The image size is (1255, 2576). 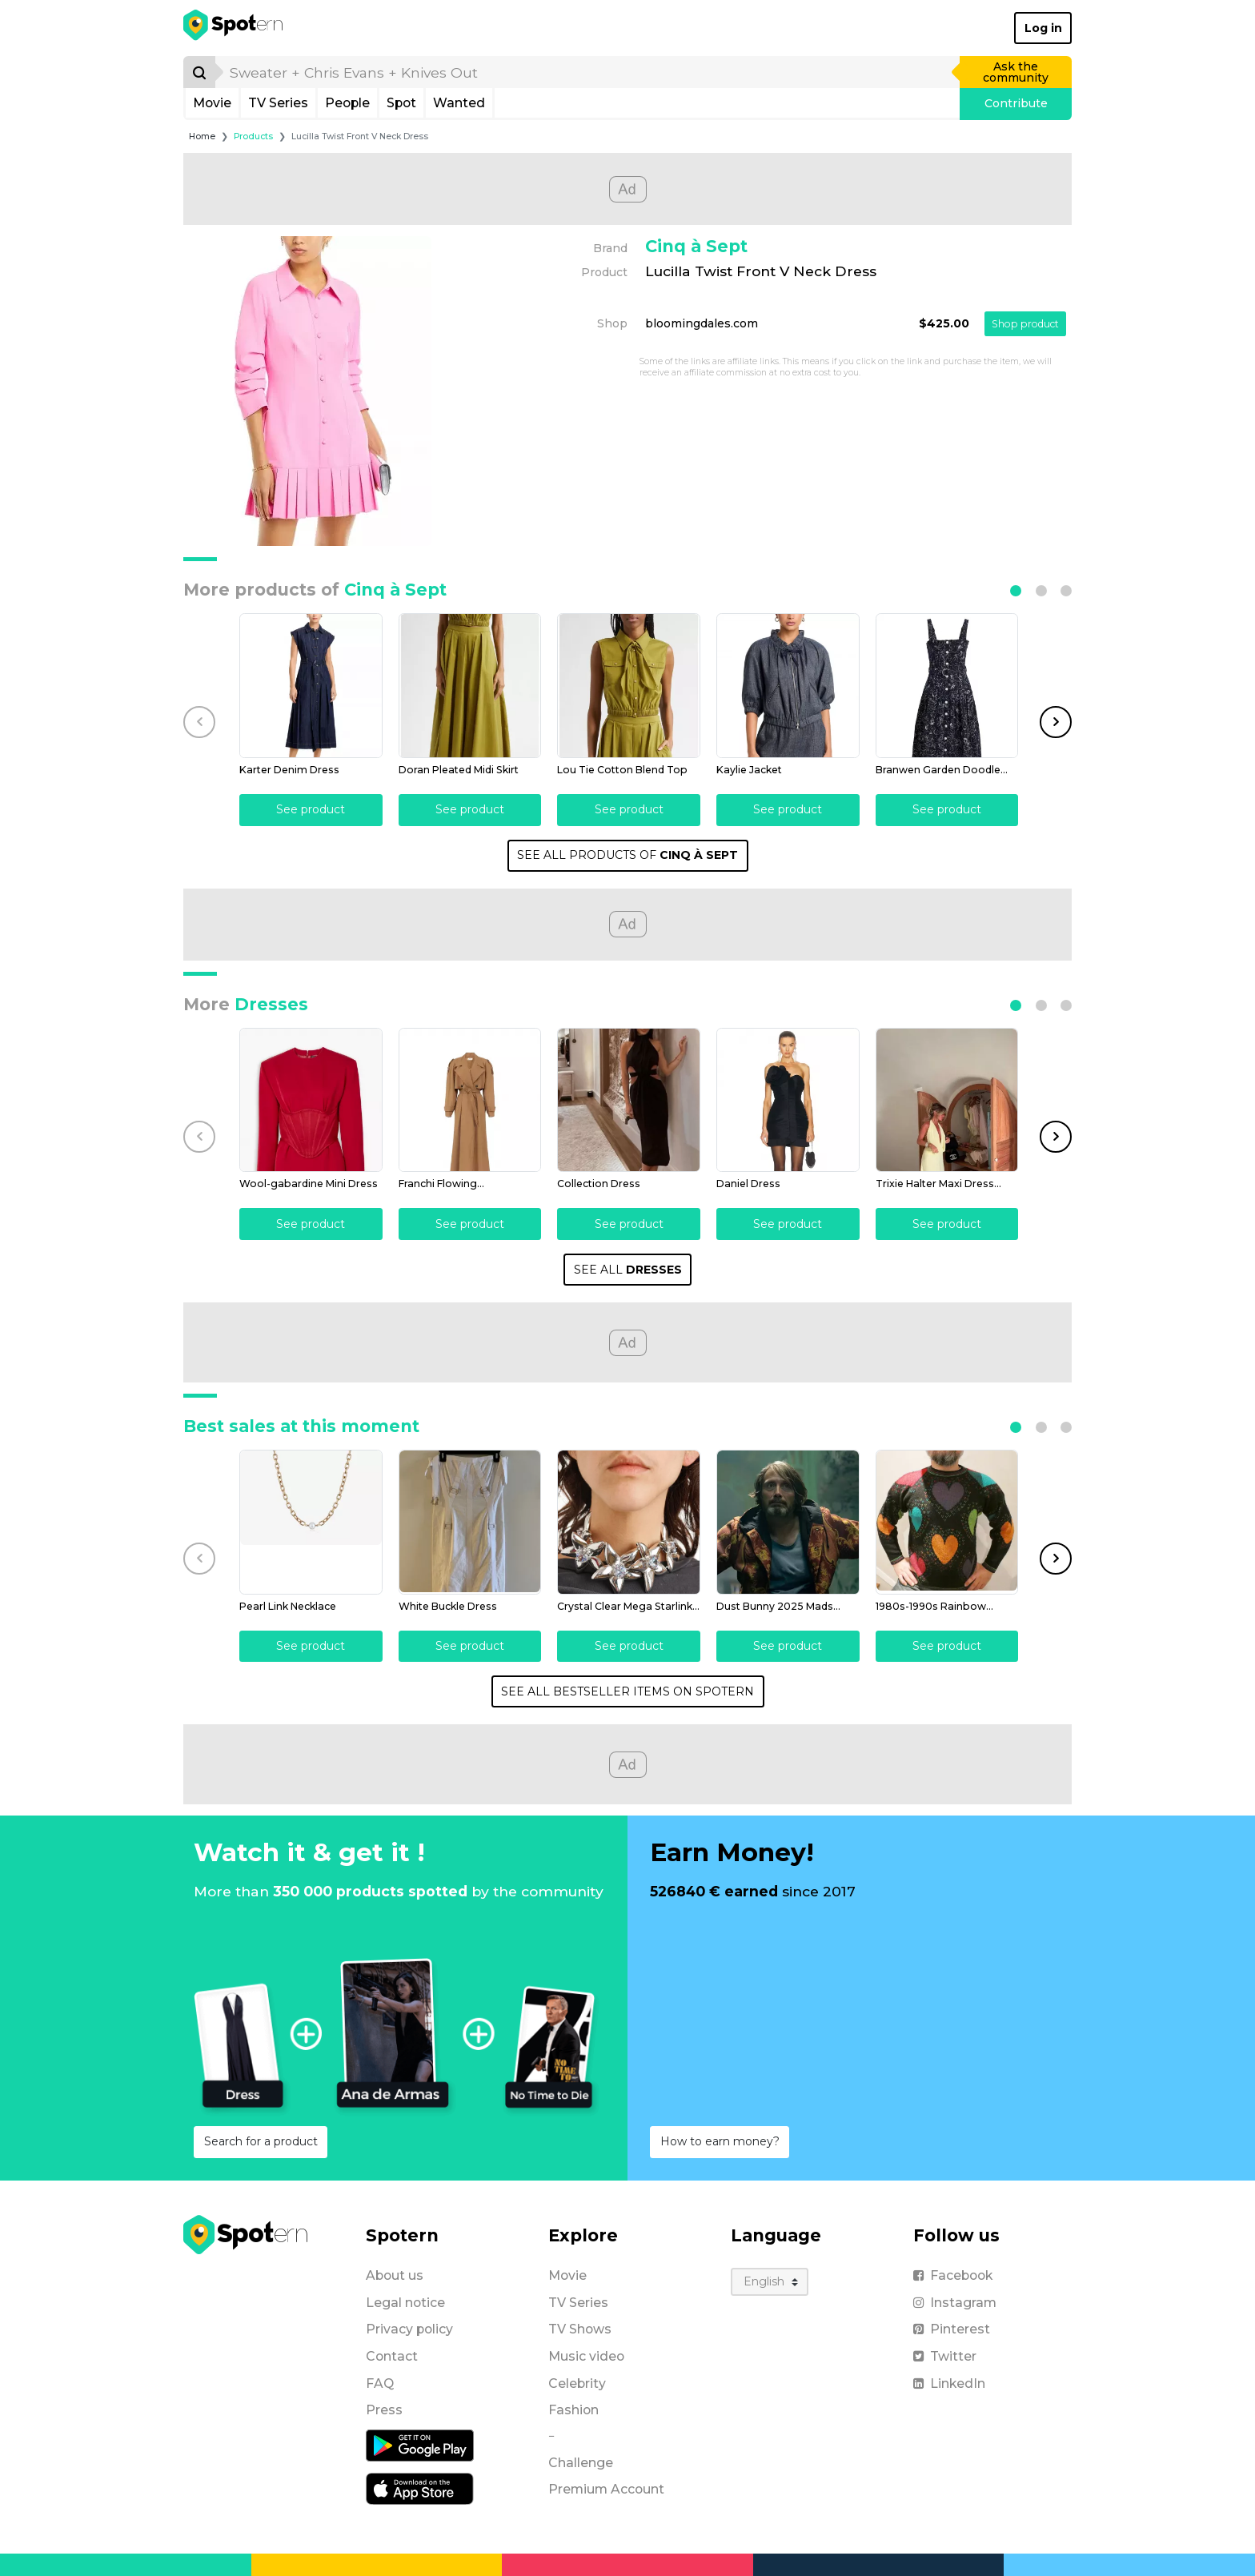 What do you see at coordinates (954, 2301) in the screenshot?
I see `Instagram` at bounding box center [954, 2301].